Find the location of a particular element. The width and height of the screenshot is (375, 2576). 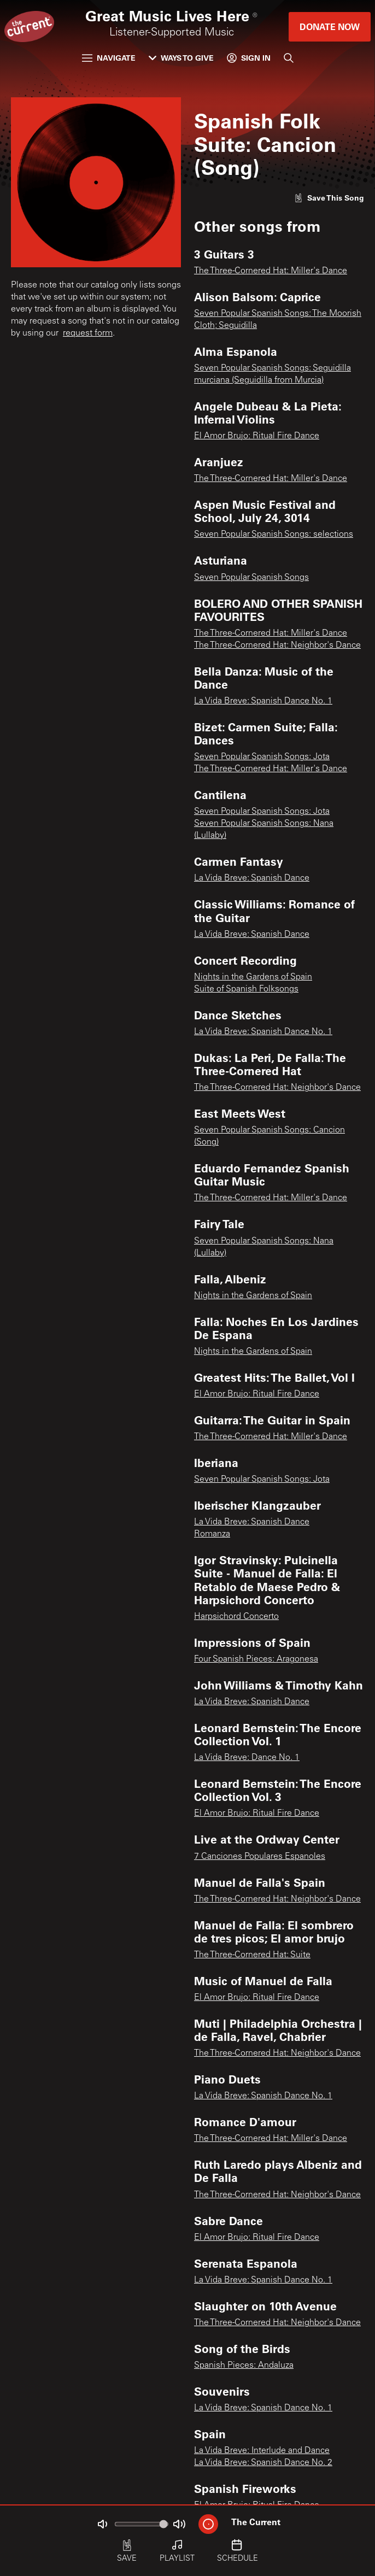

request form is located at coordinates (88, 333).